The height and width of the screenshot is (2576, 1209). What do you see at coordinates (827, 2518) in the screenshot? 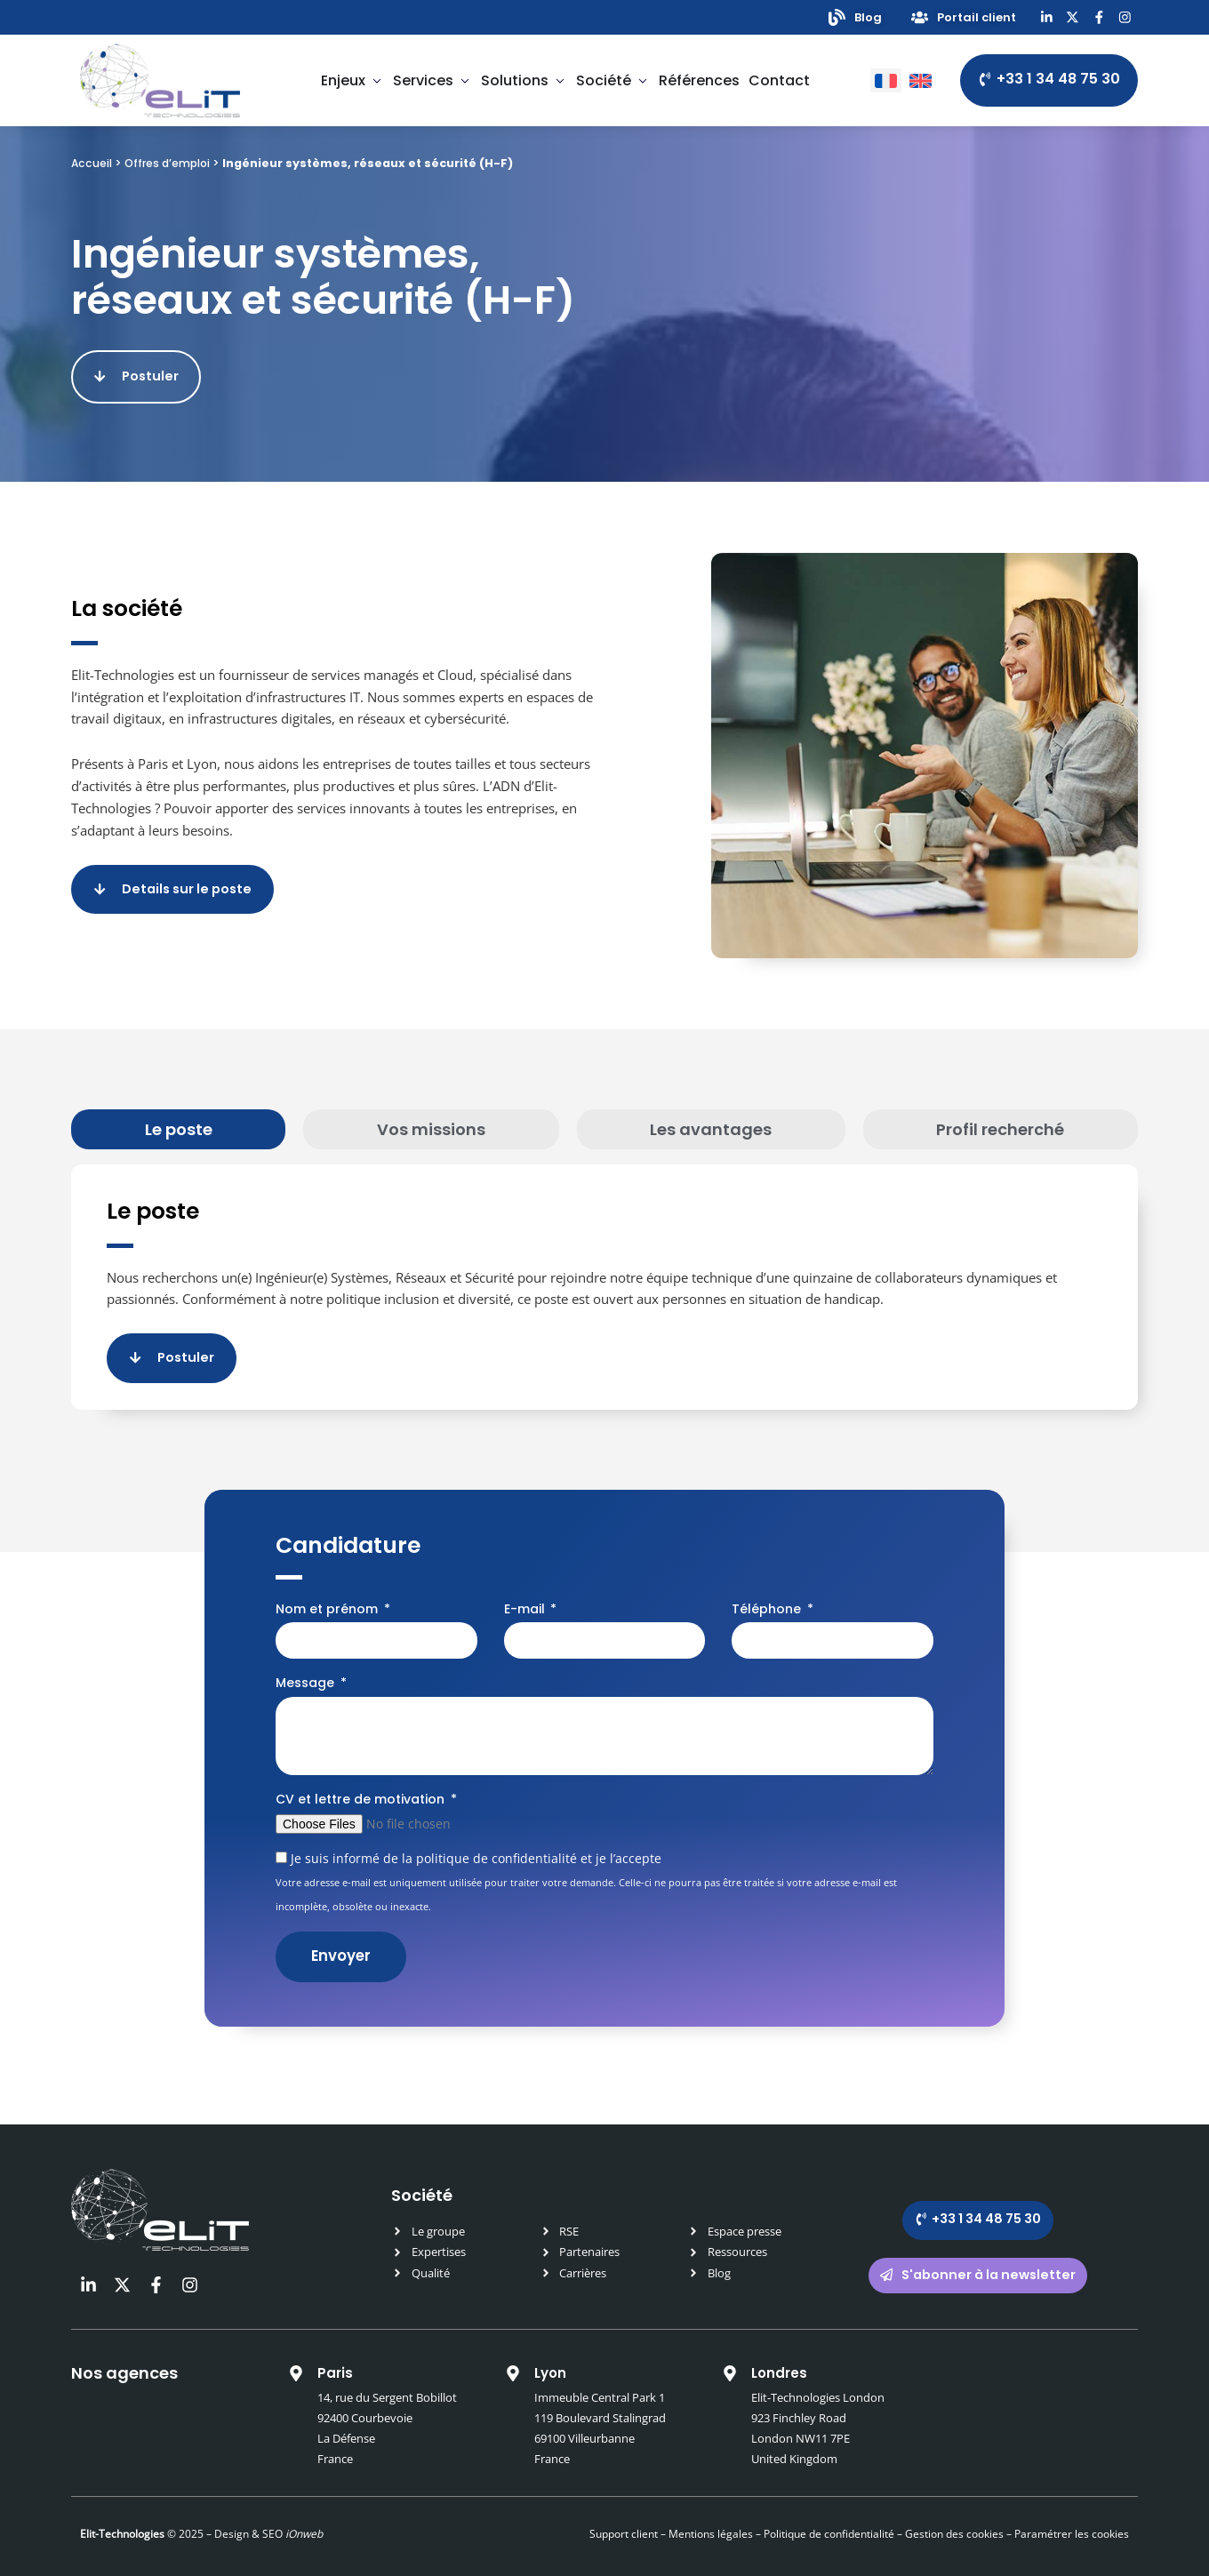
I see `Politique de confidentialité` at bounding box center [827, 2518].